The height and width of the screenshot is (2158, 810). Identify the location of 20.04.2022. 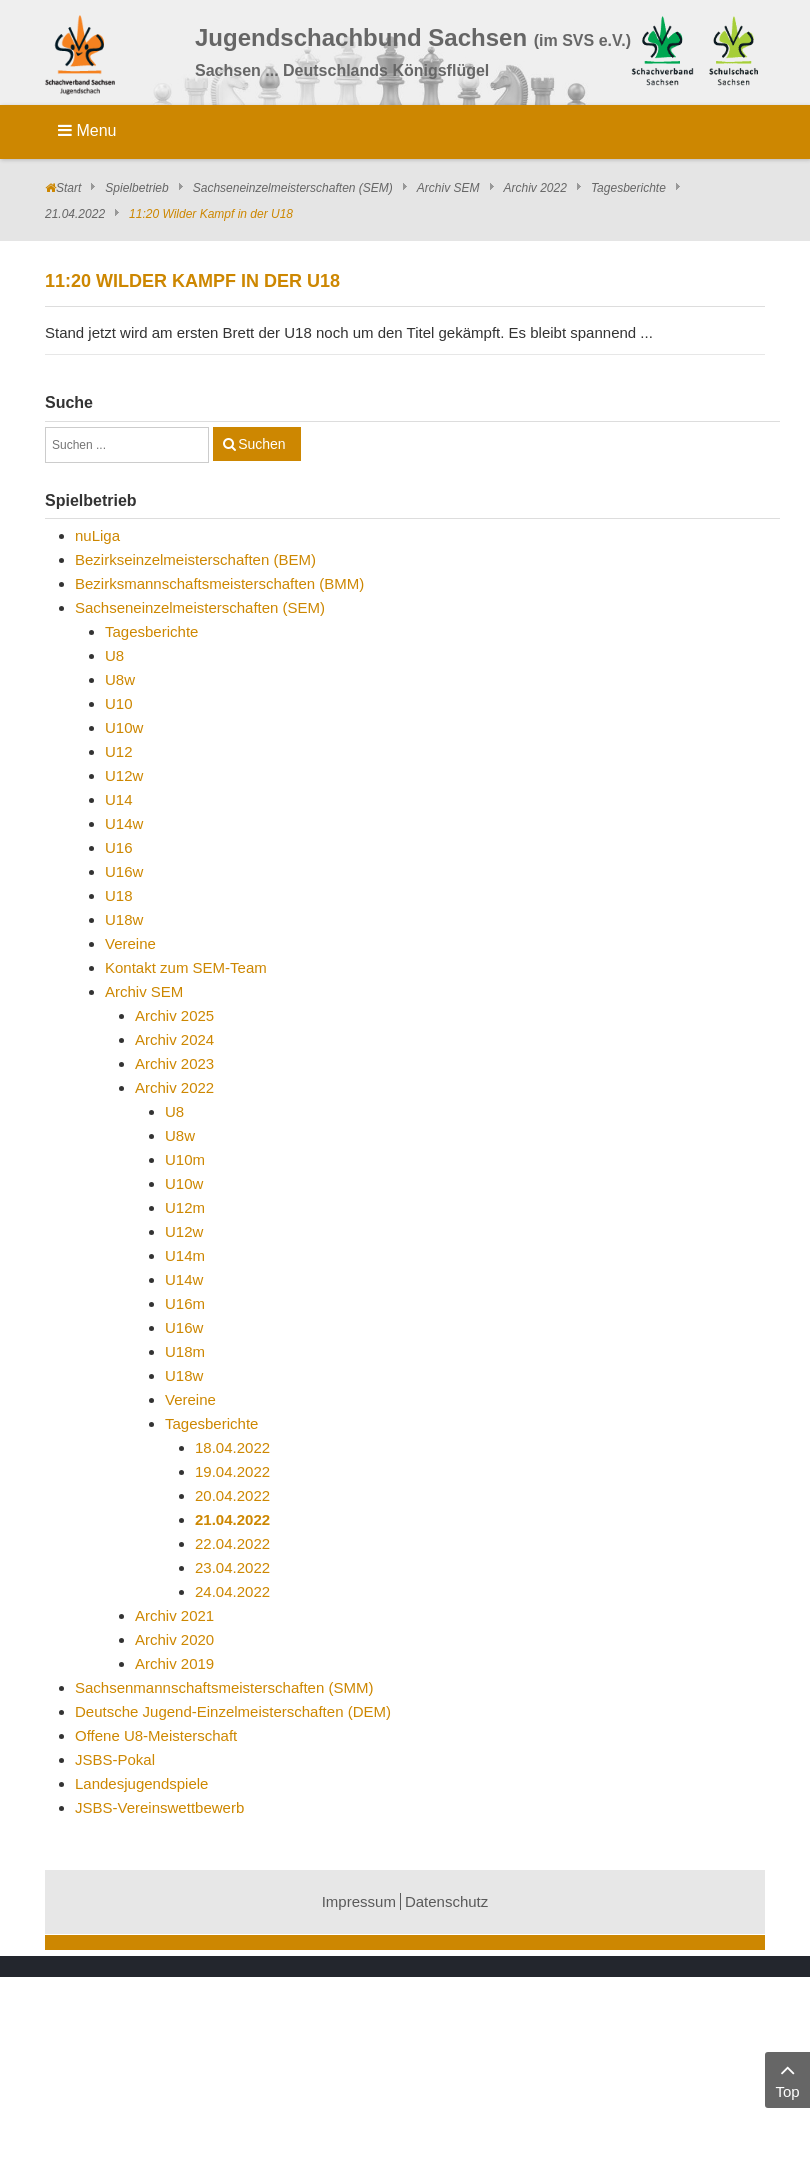
(232, 1495).